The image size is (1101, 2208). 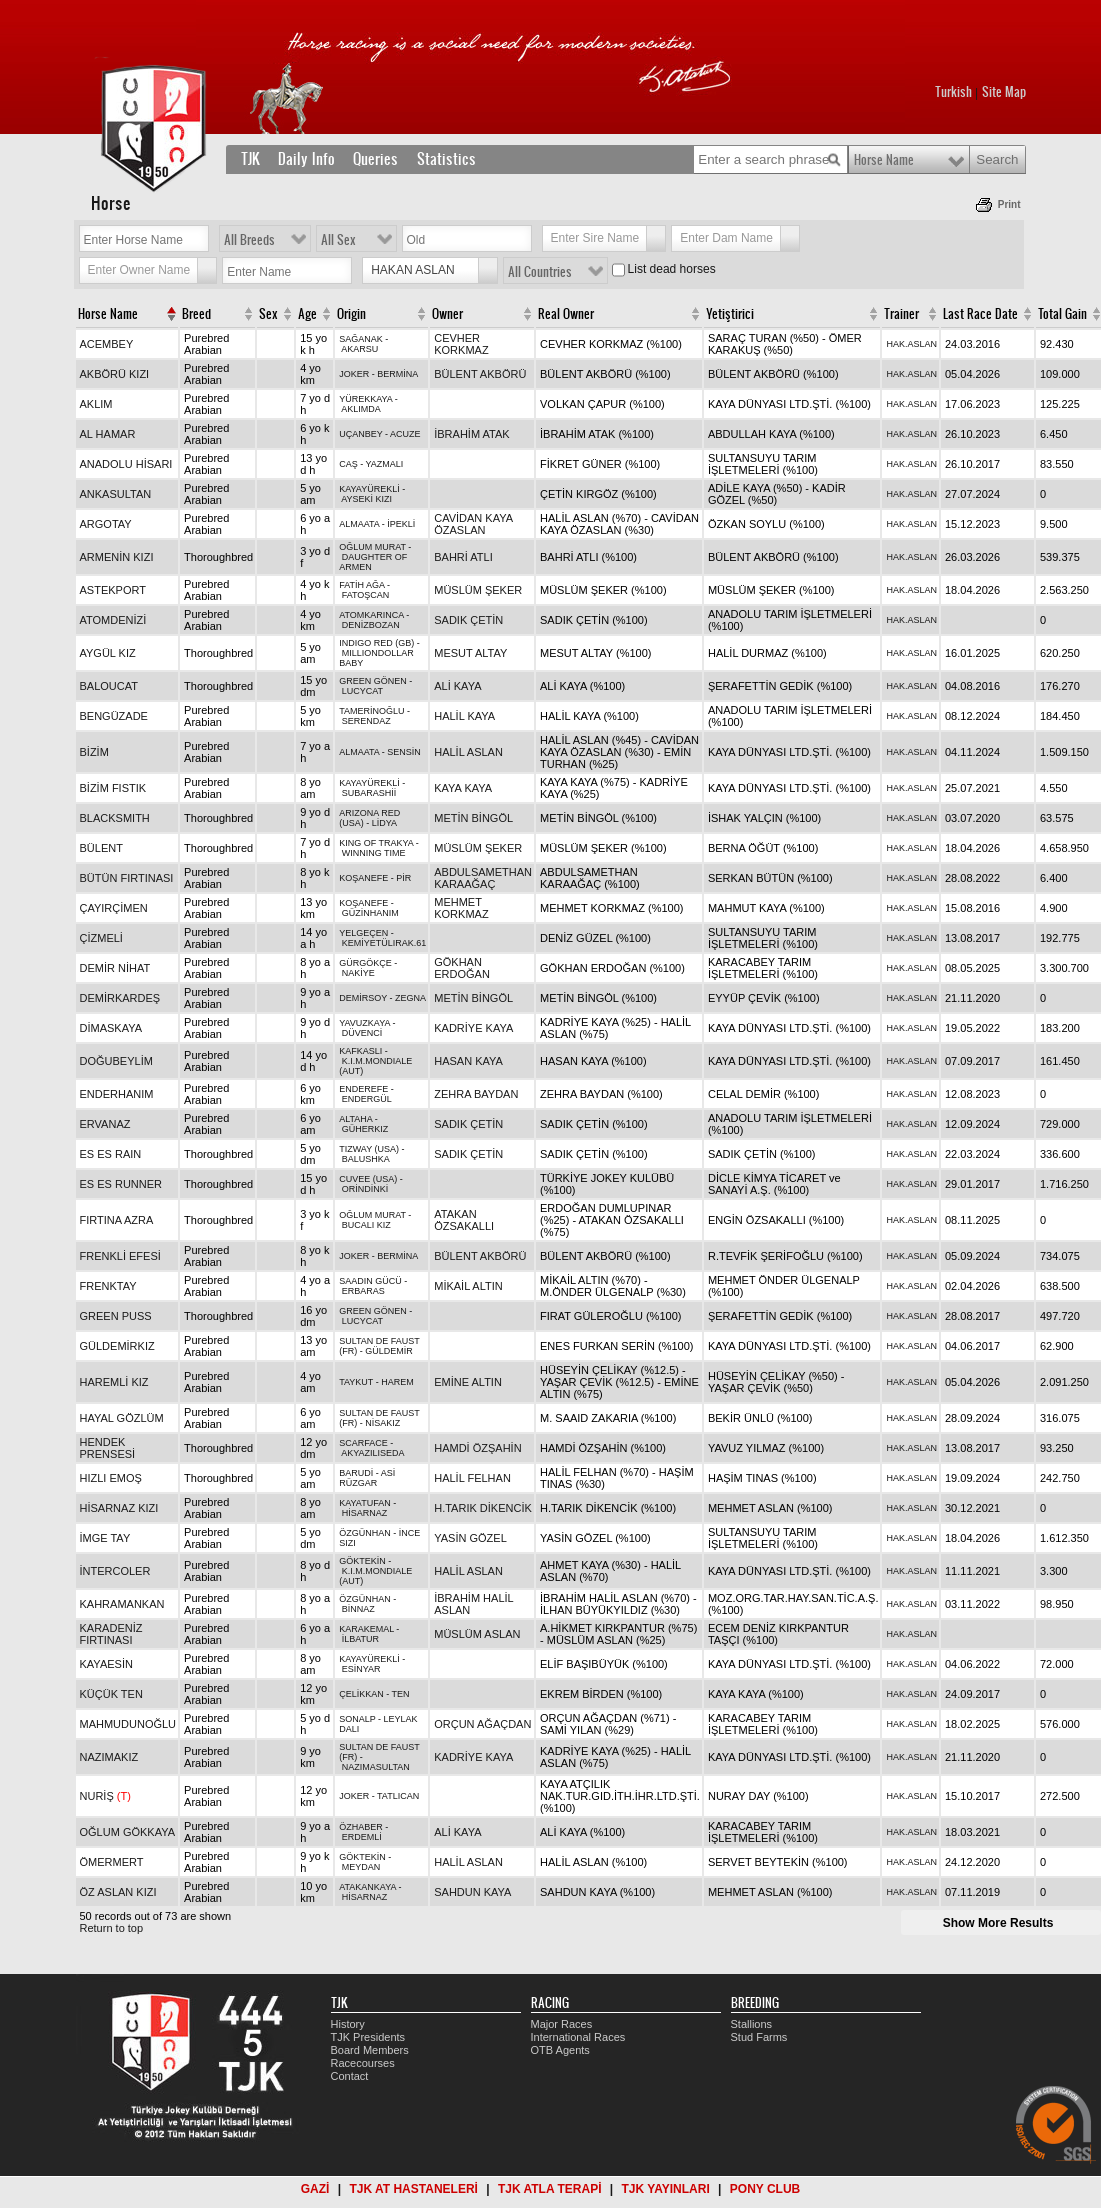 I want to click on All Countries, so click(x=540, y=272).